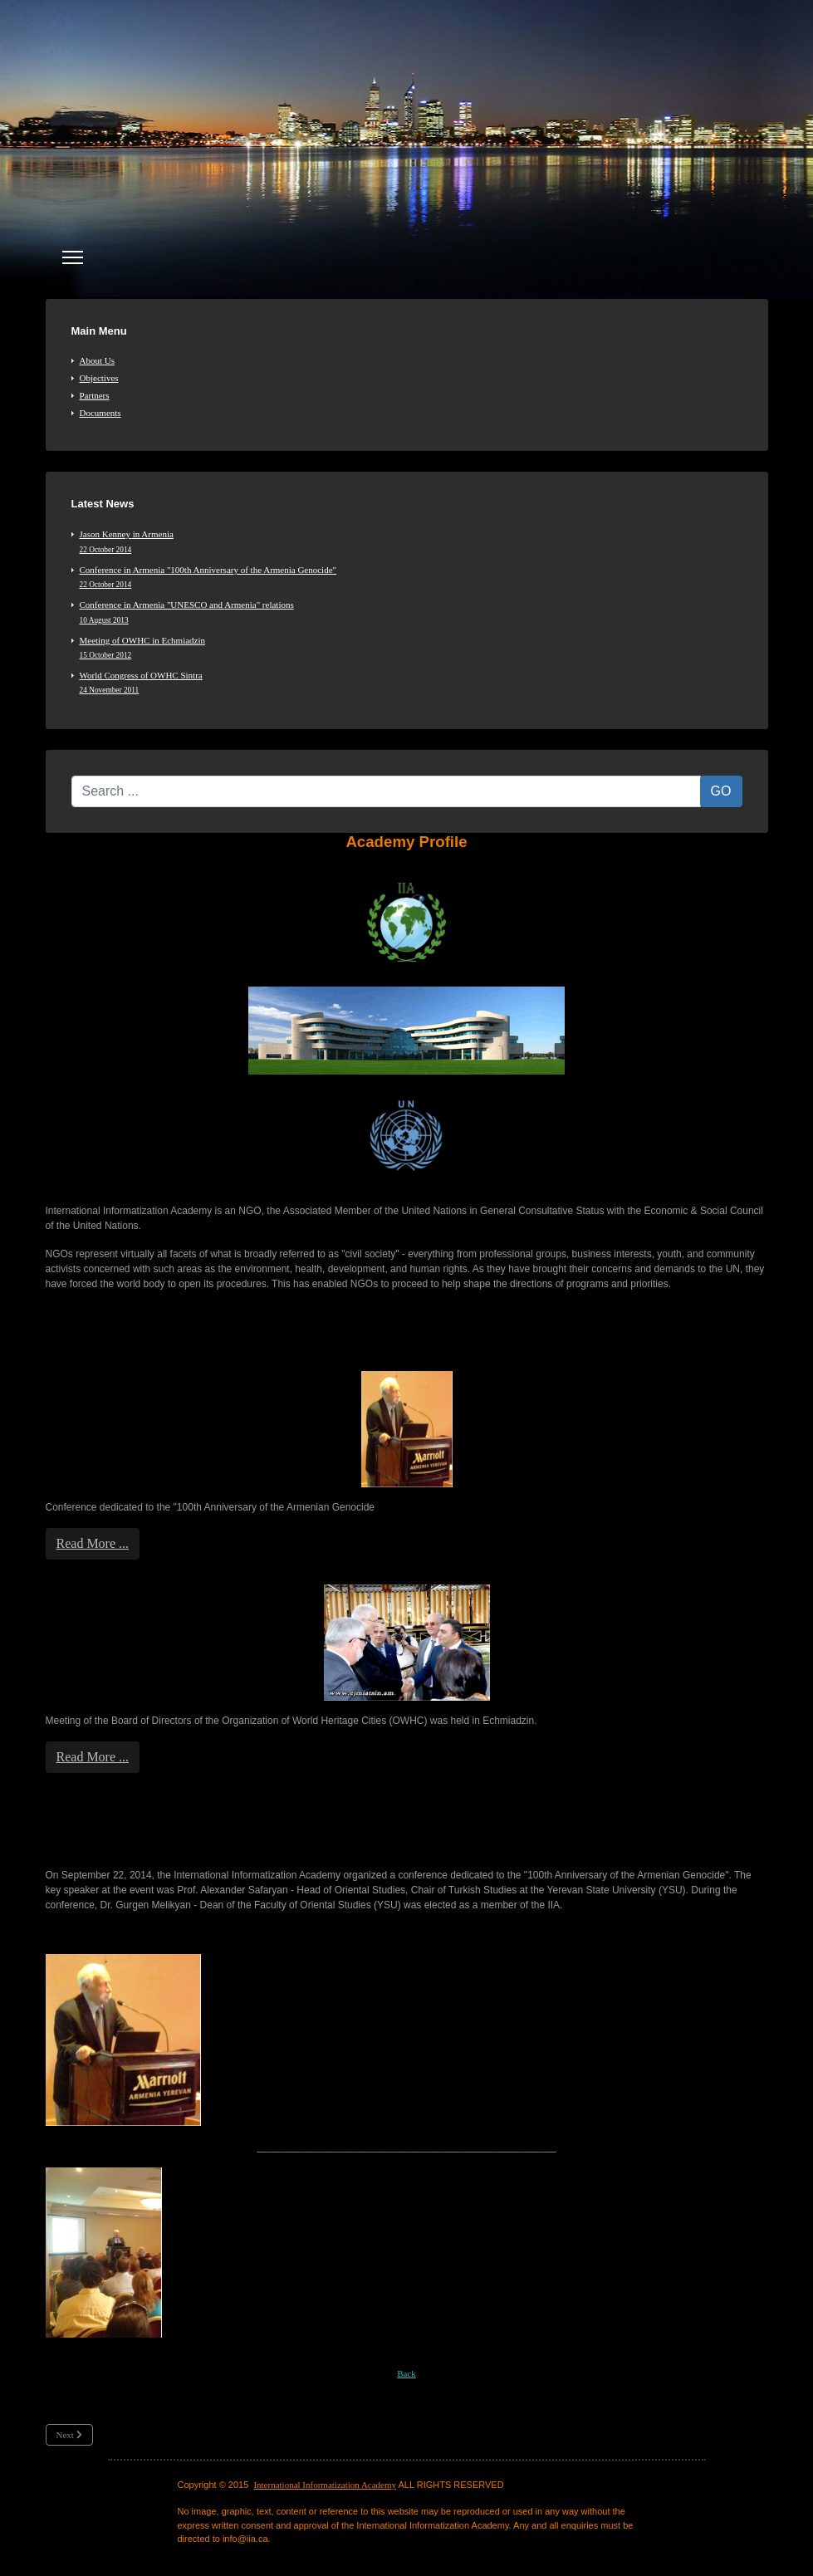 This screenshot has height=2576, width=813. I want to click on Partners, so click(95, 395).